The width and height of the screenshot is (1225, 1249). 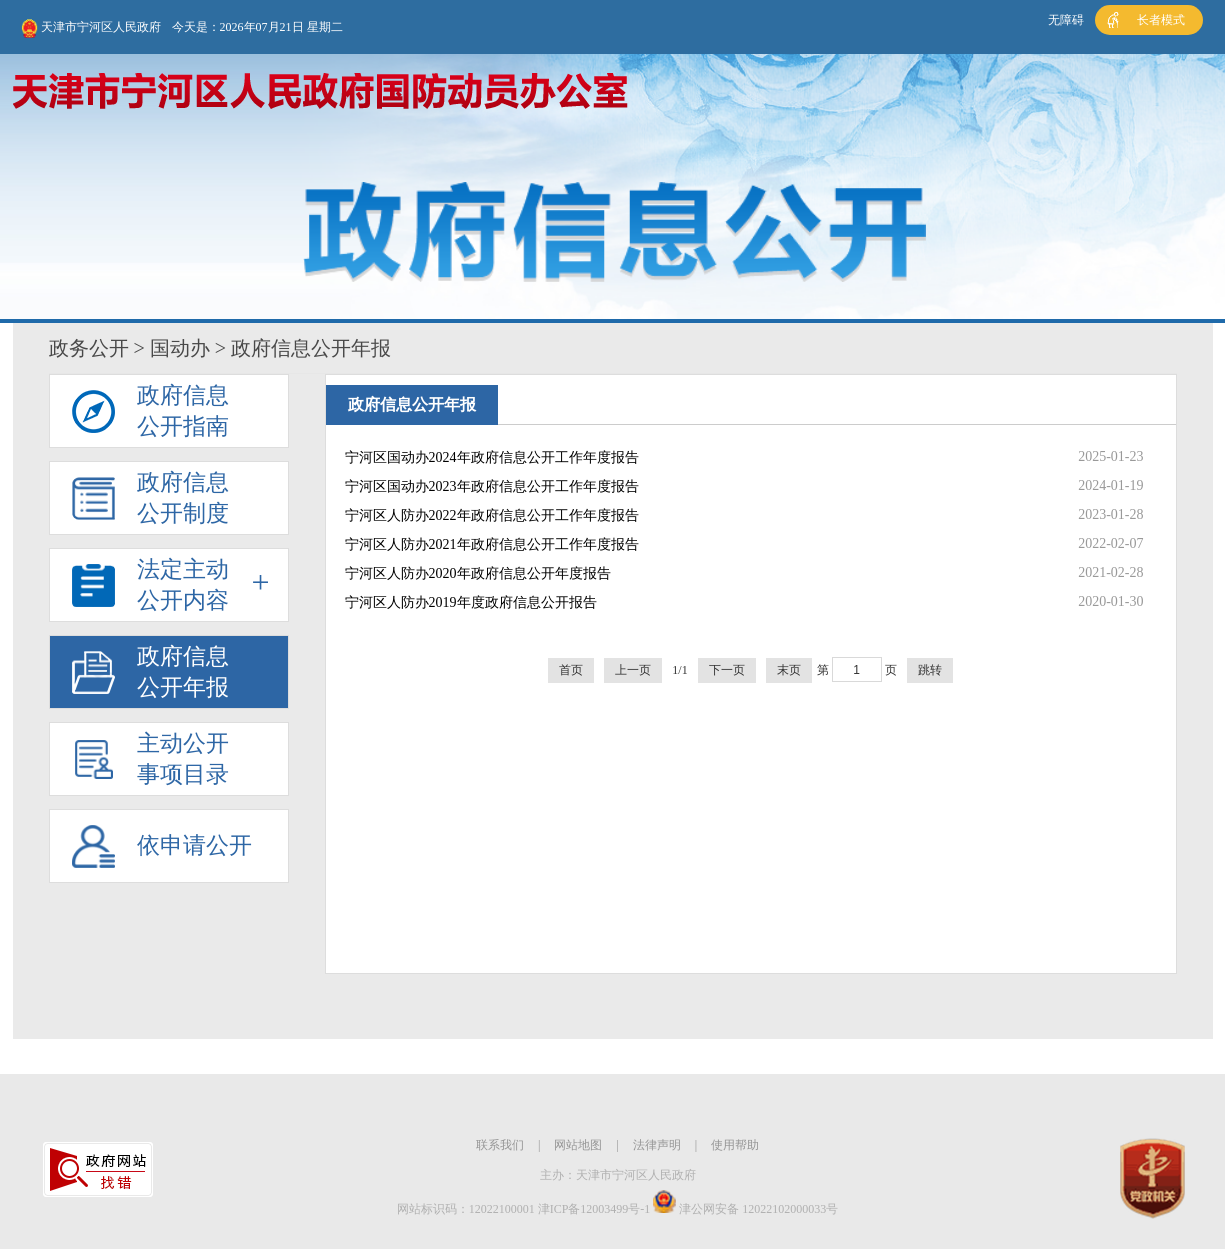 What do you see at coordinates (930, 670) in the screenshot?
I see `跳转` at bounding box center [930, 670].